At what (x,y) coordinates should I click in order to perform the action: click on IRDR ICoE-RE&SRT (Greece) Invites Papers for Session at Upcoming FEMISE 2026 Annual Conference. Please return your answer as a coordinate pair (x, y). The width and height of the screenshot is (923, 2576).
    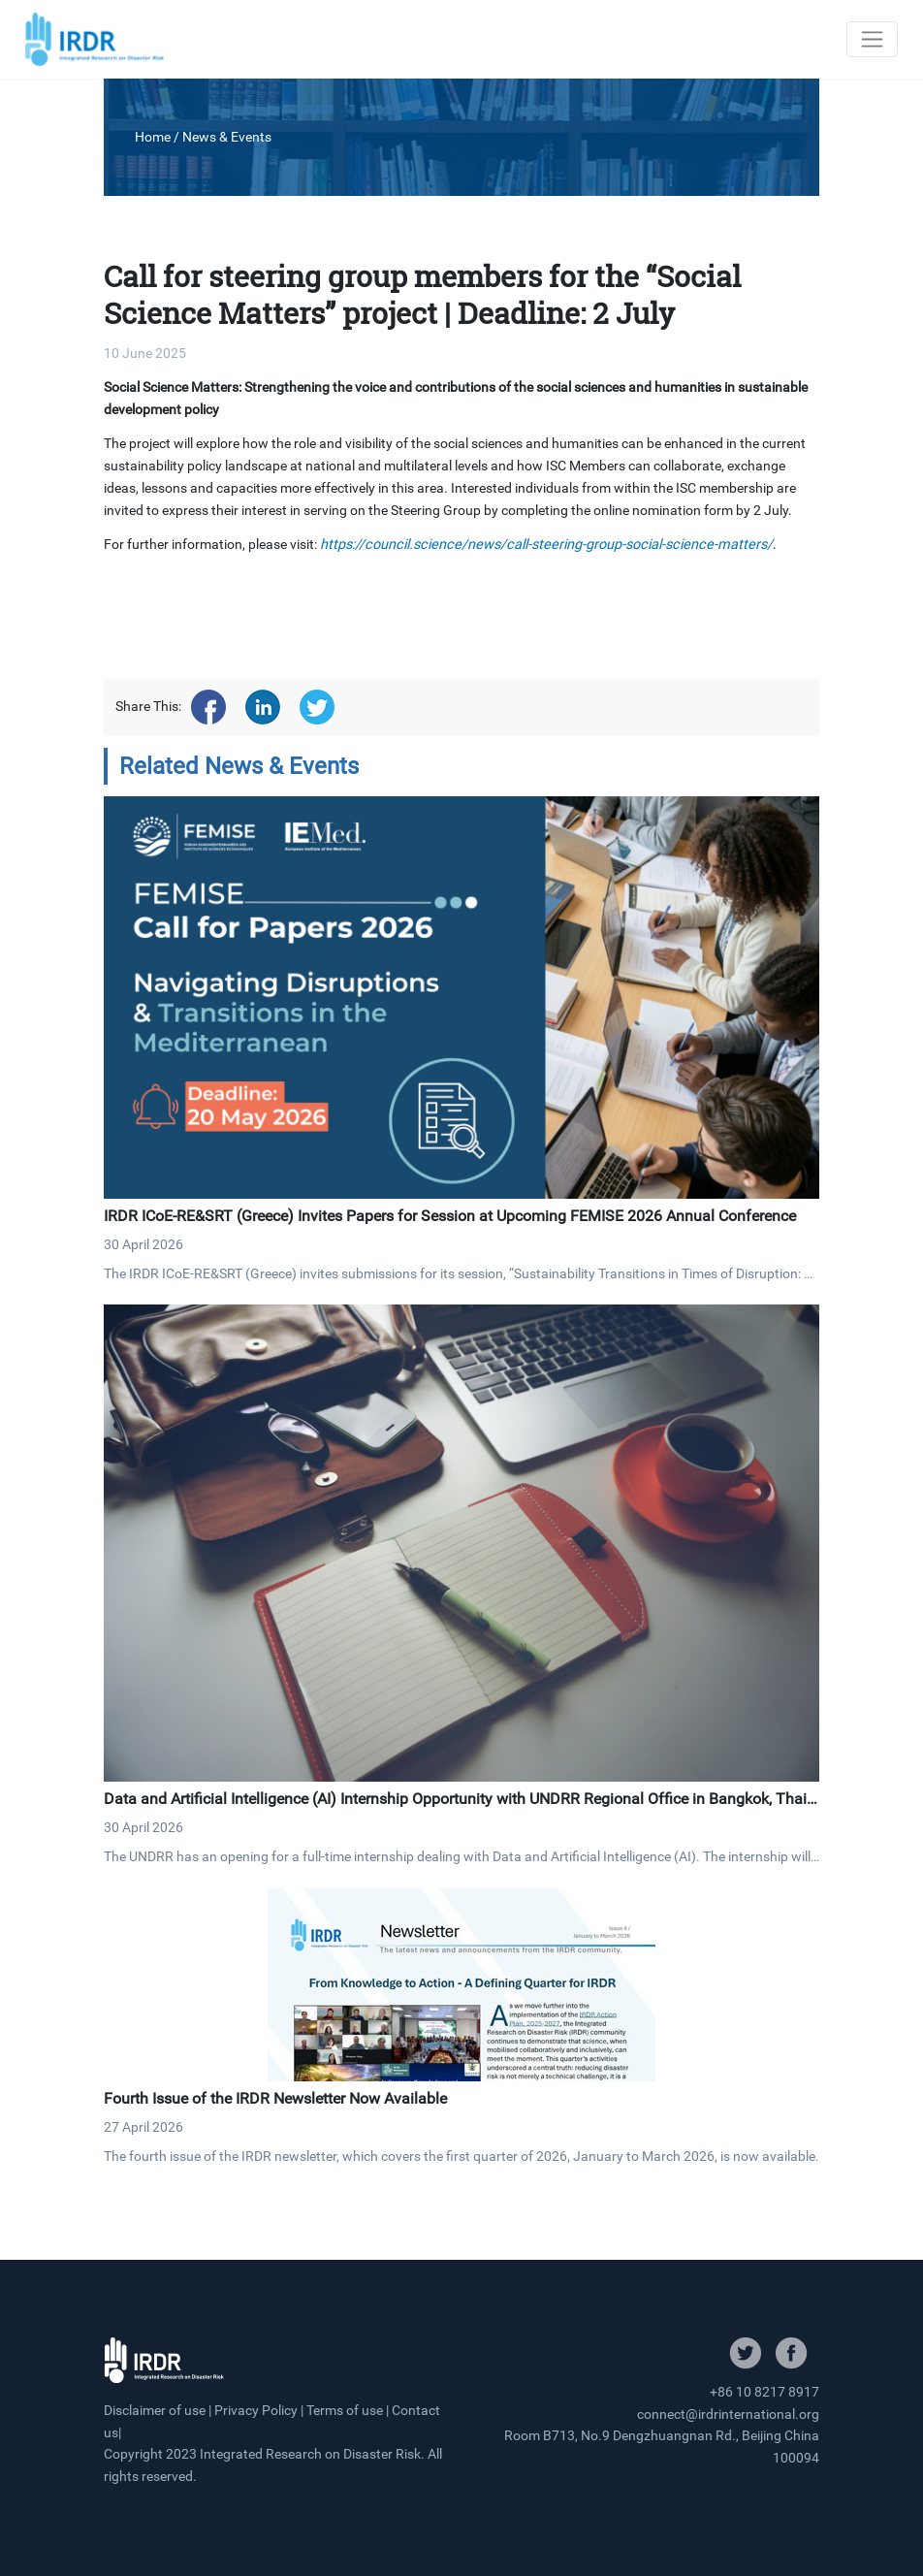
    Looking at the image, I should click on (450, 1216).